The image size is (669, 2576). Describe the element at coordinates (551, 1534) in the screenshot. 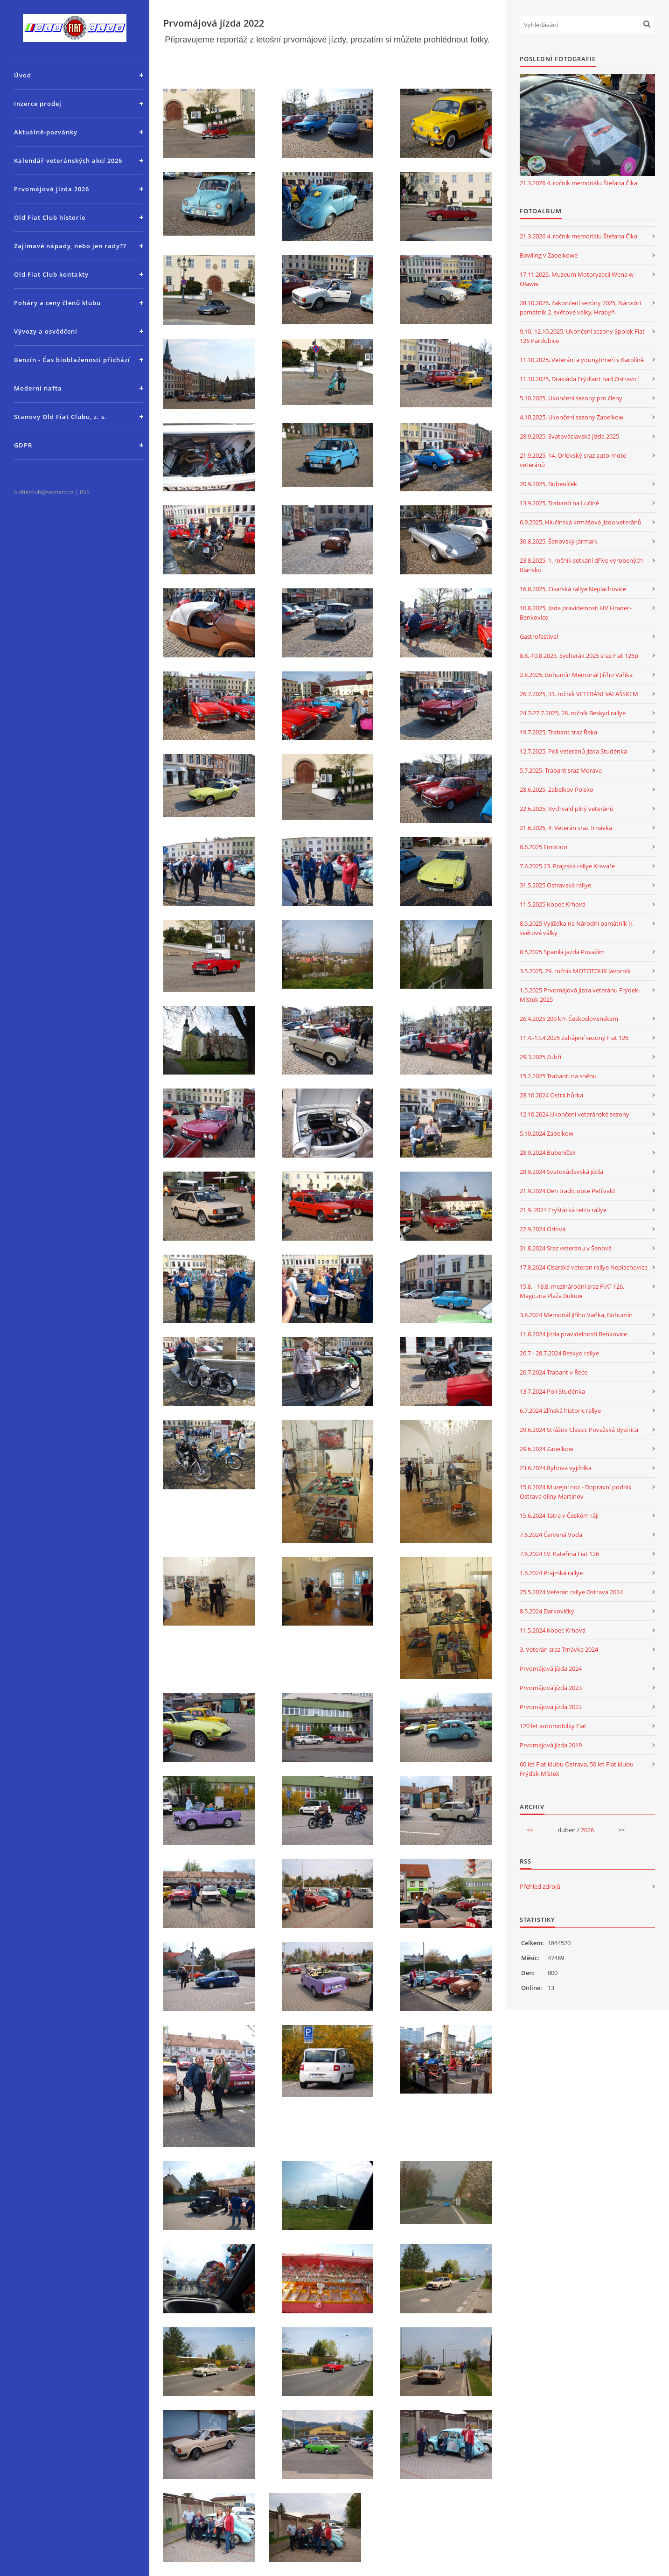

I see `7.6.2024 Červená Voda` at that location.